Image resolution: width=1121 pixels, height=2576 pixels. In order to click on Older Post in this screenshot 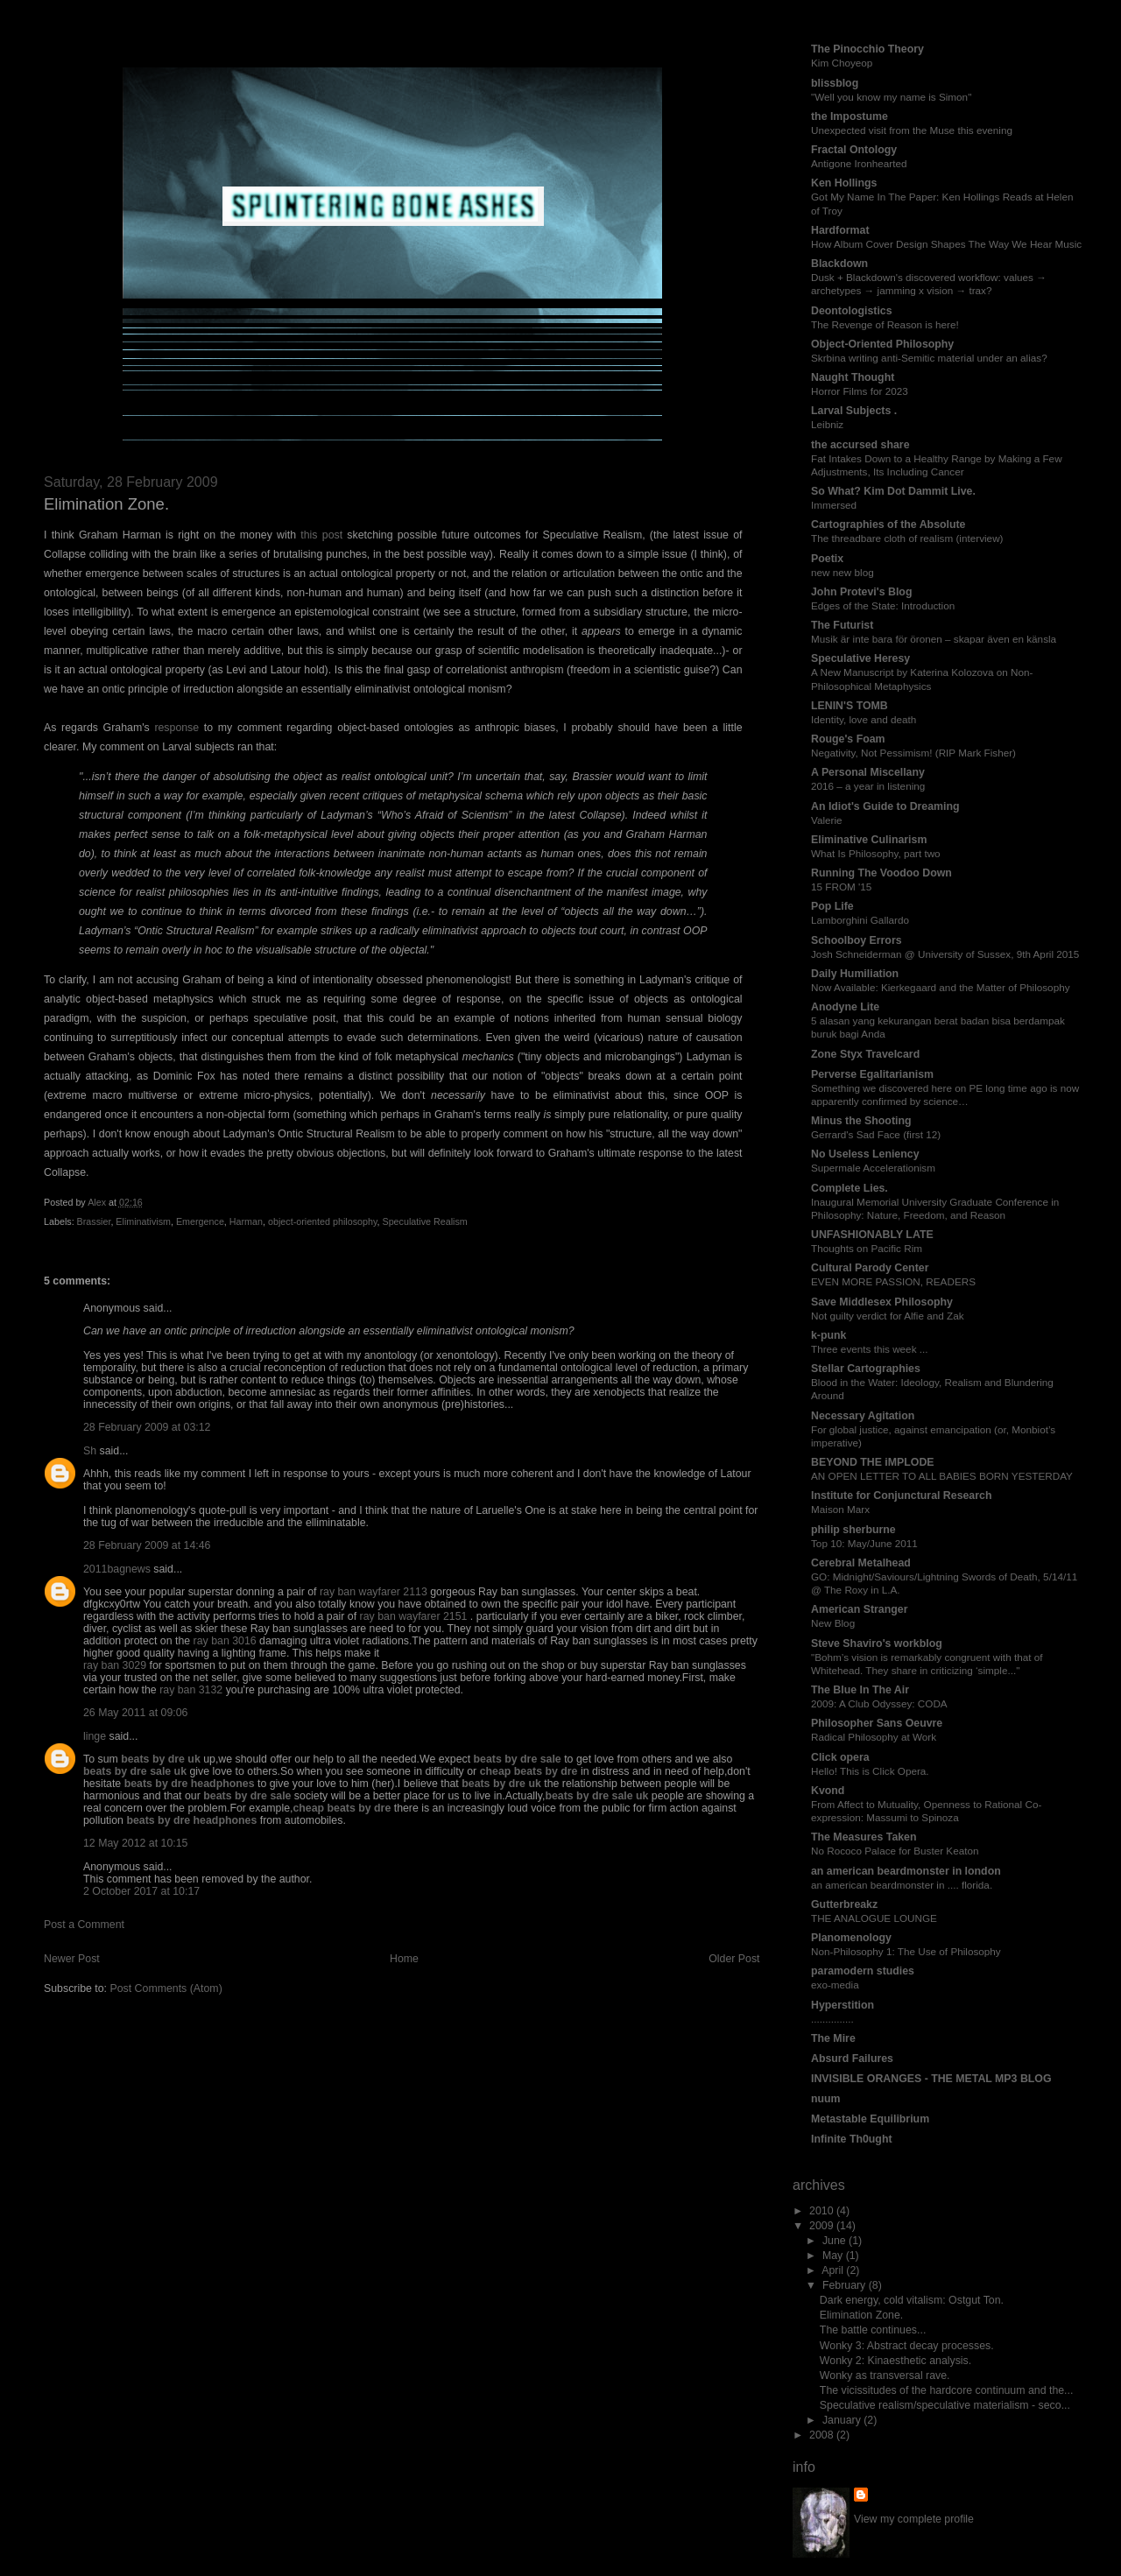, I will do `click(734, 1959)`.